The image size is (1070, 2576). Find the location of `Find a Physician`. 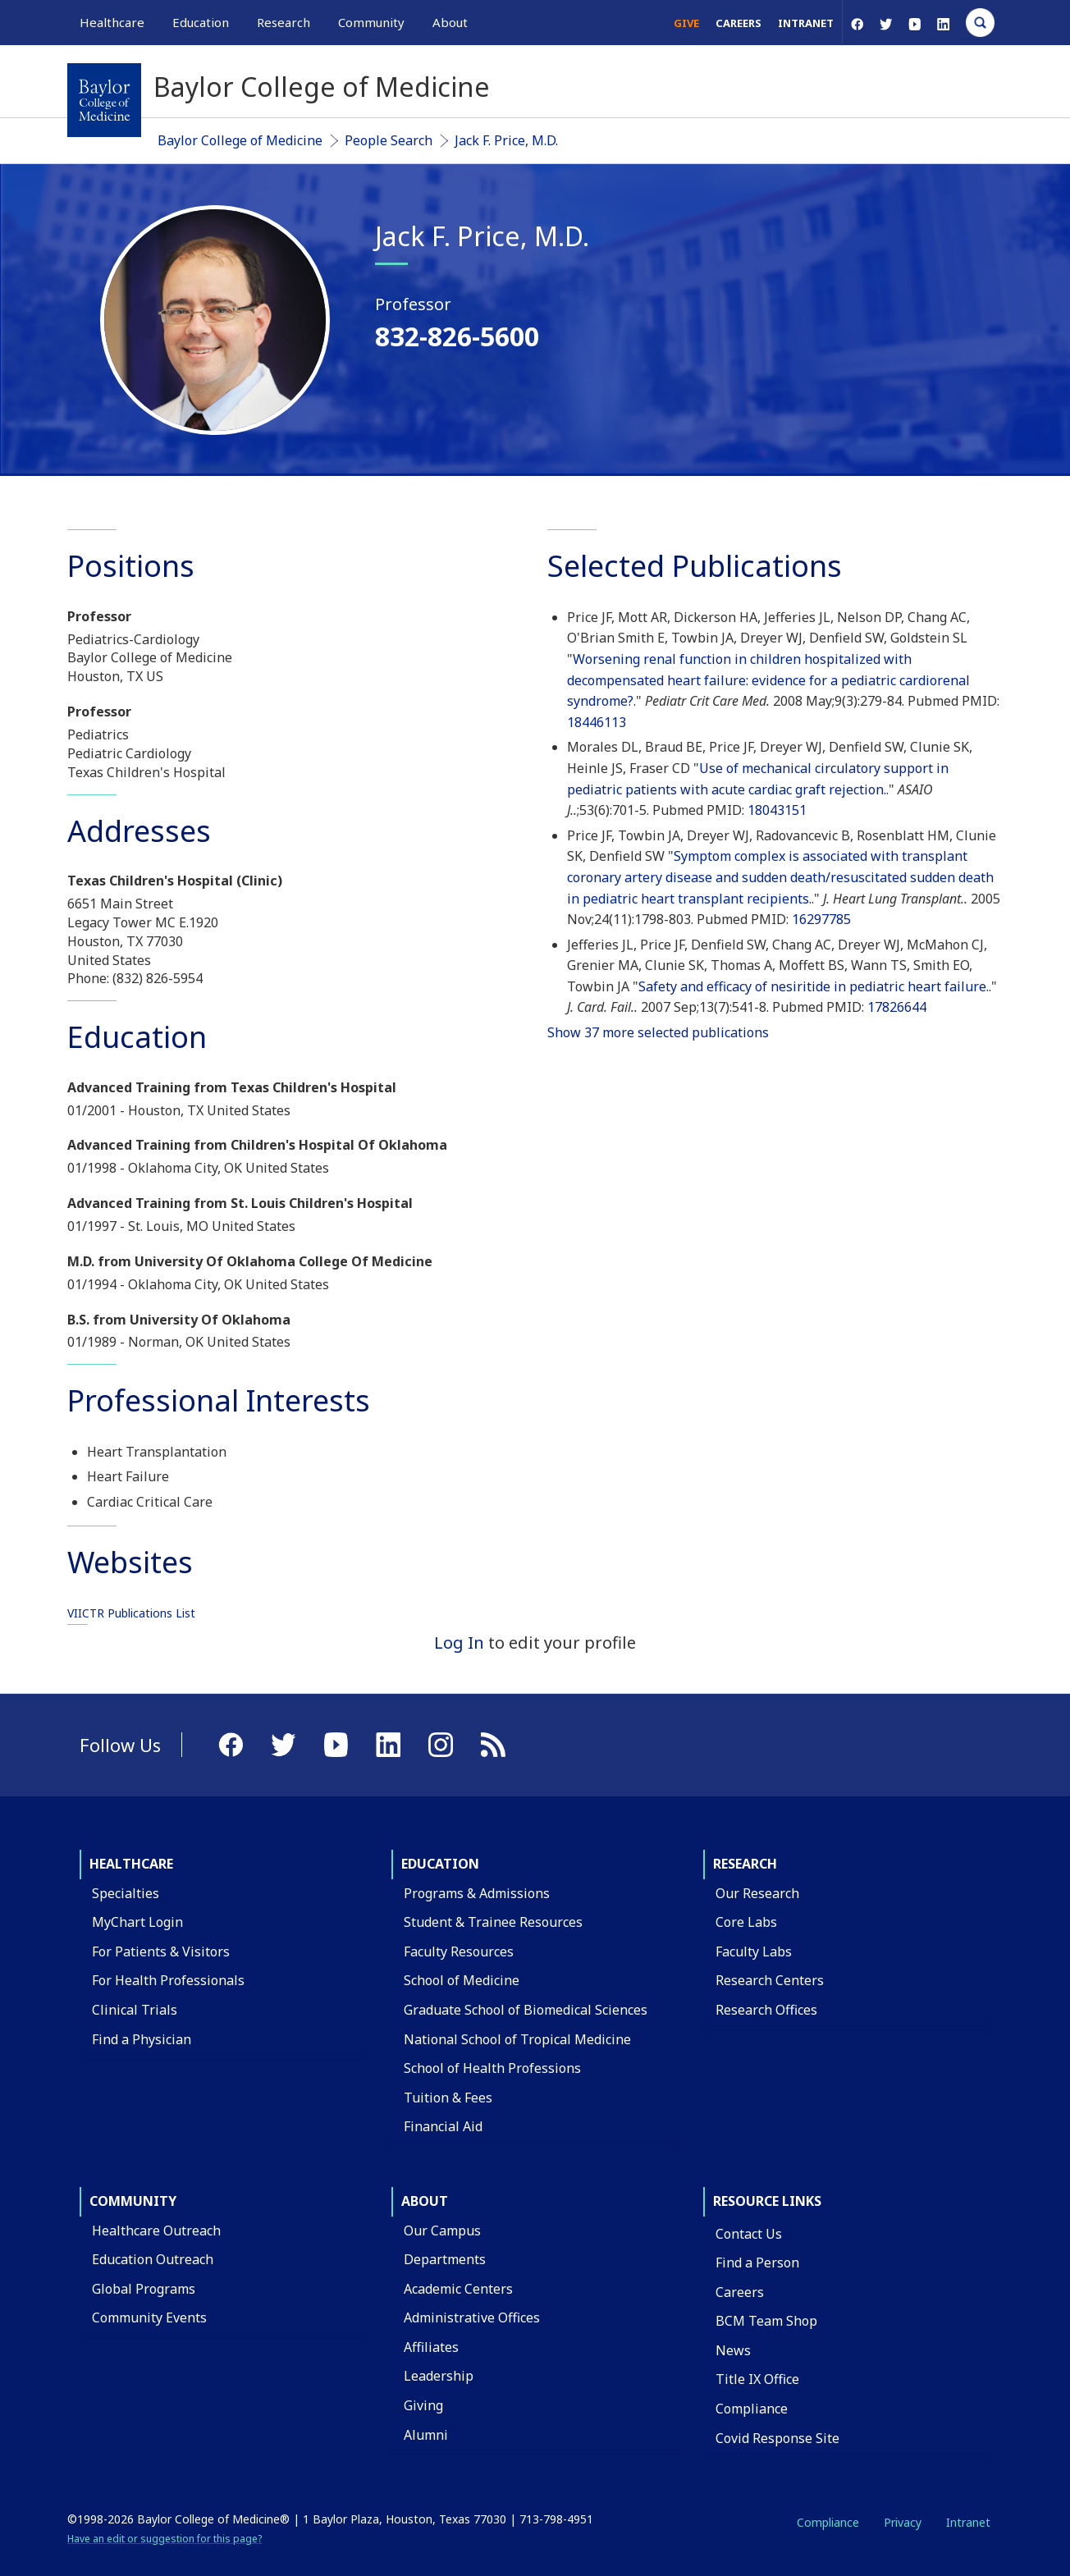

Find a Physician is located at coordinates (141, 2039).